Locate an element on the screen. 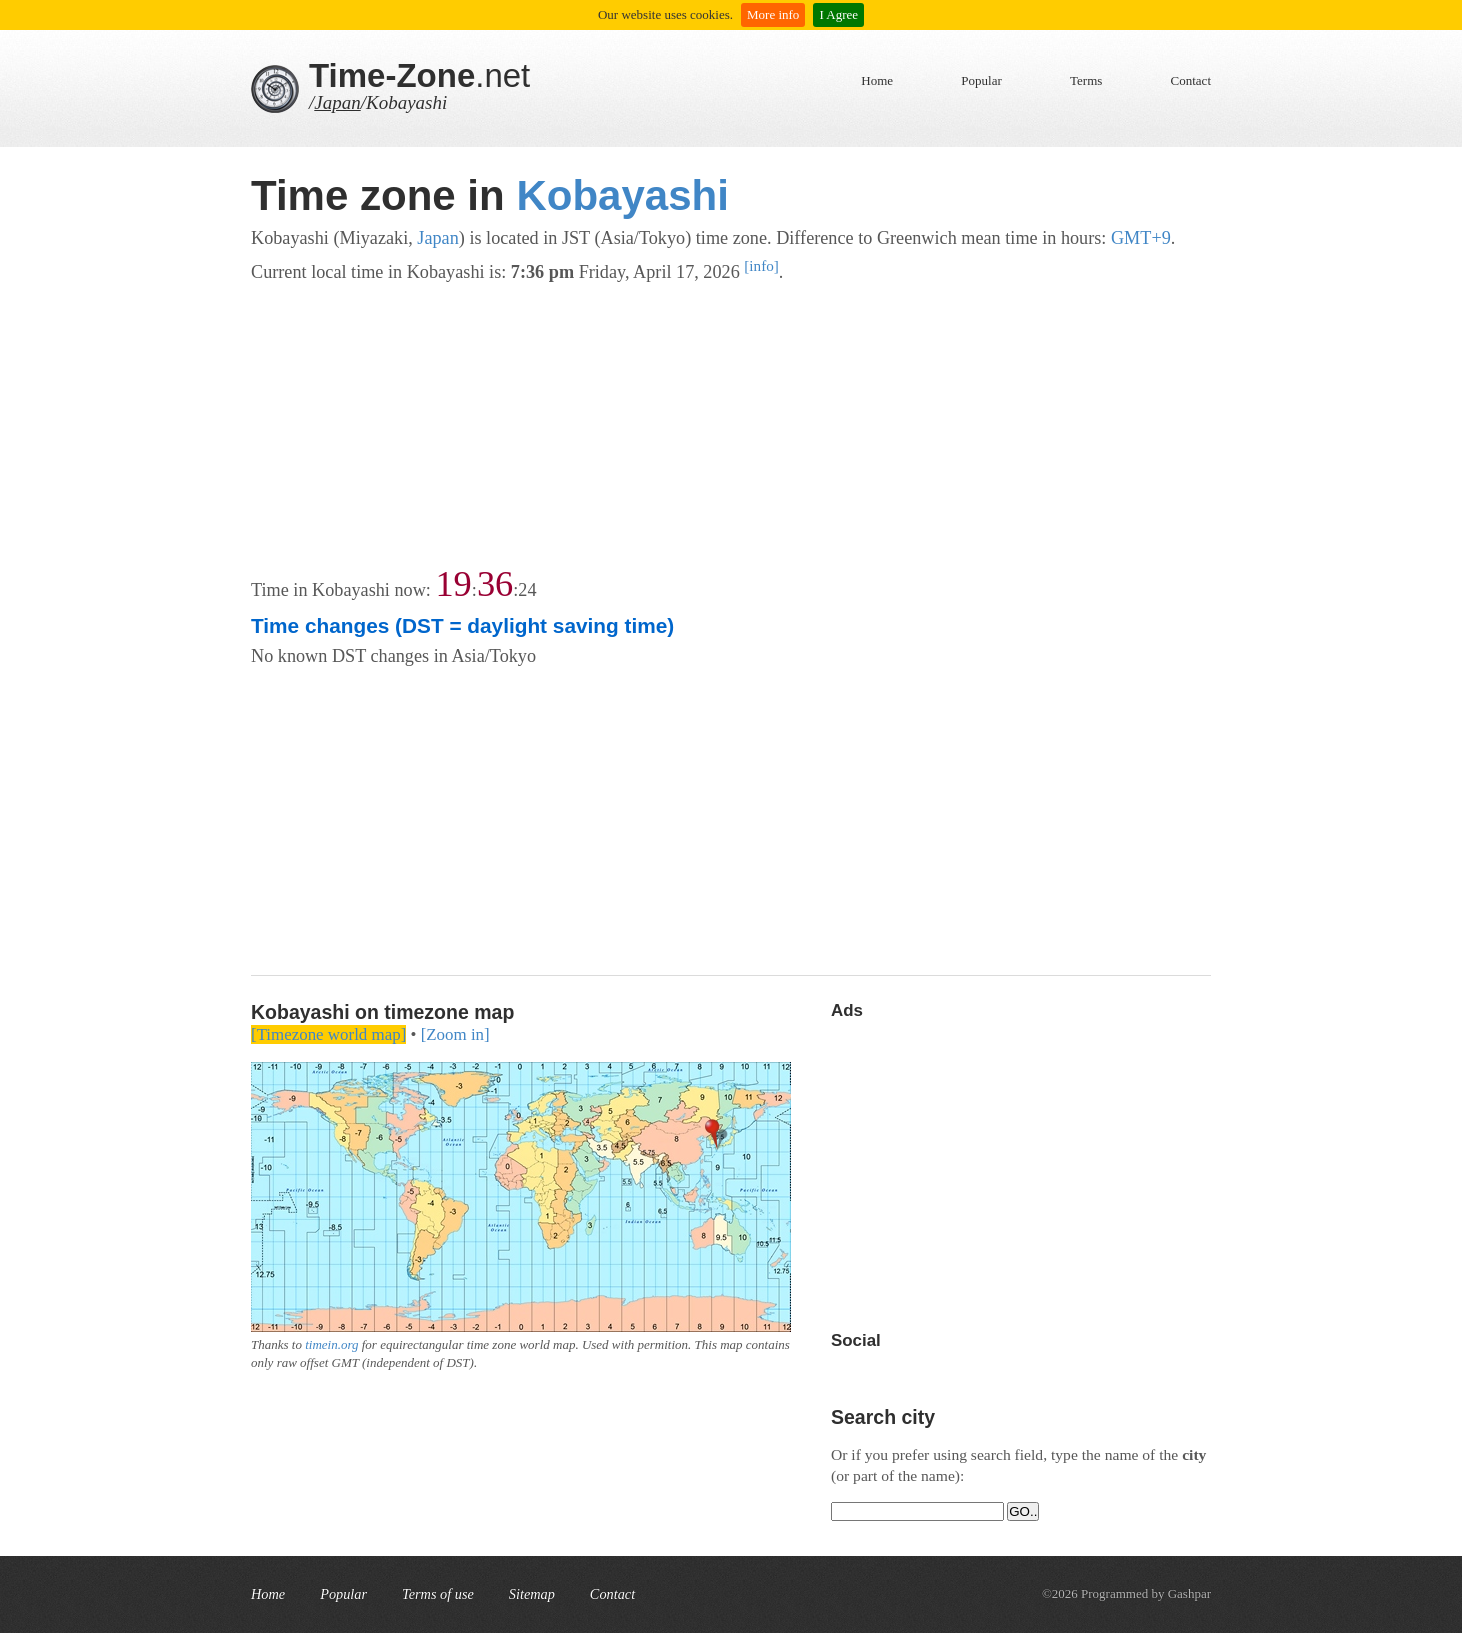 Image resolution: width=1462 pixels, height=1633 pixels. Terms is located at coordinates (1086, 80).